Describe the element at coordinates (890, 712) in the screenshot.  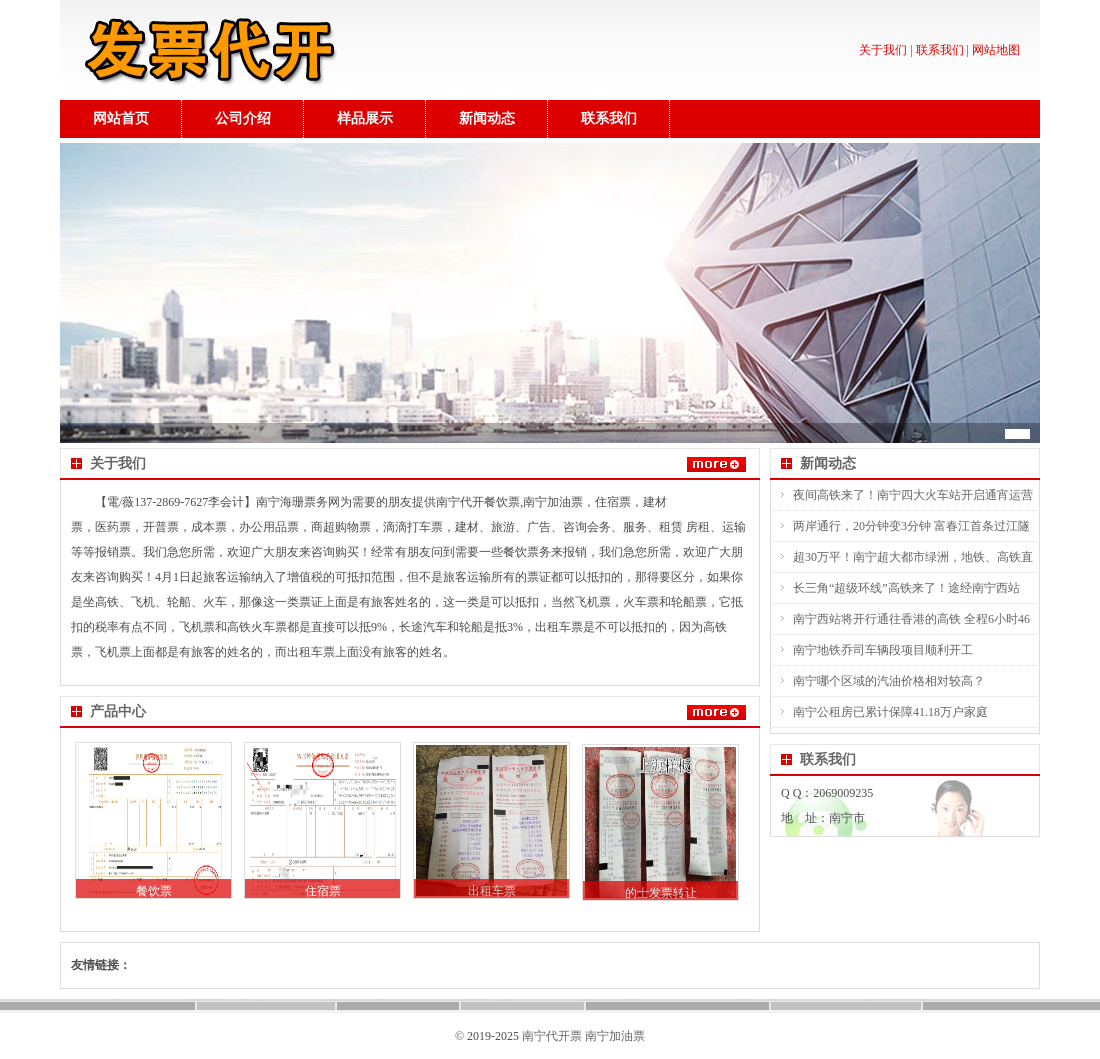
I see `南宁公租房已累计保障41.18万户家庭` at that location.